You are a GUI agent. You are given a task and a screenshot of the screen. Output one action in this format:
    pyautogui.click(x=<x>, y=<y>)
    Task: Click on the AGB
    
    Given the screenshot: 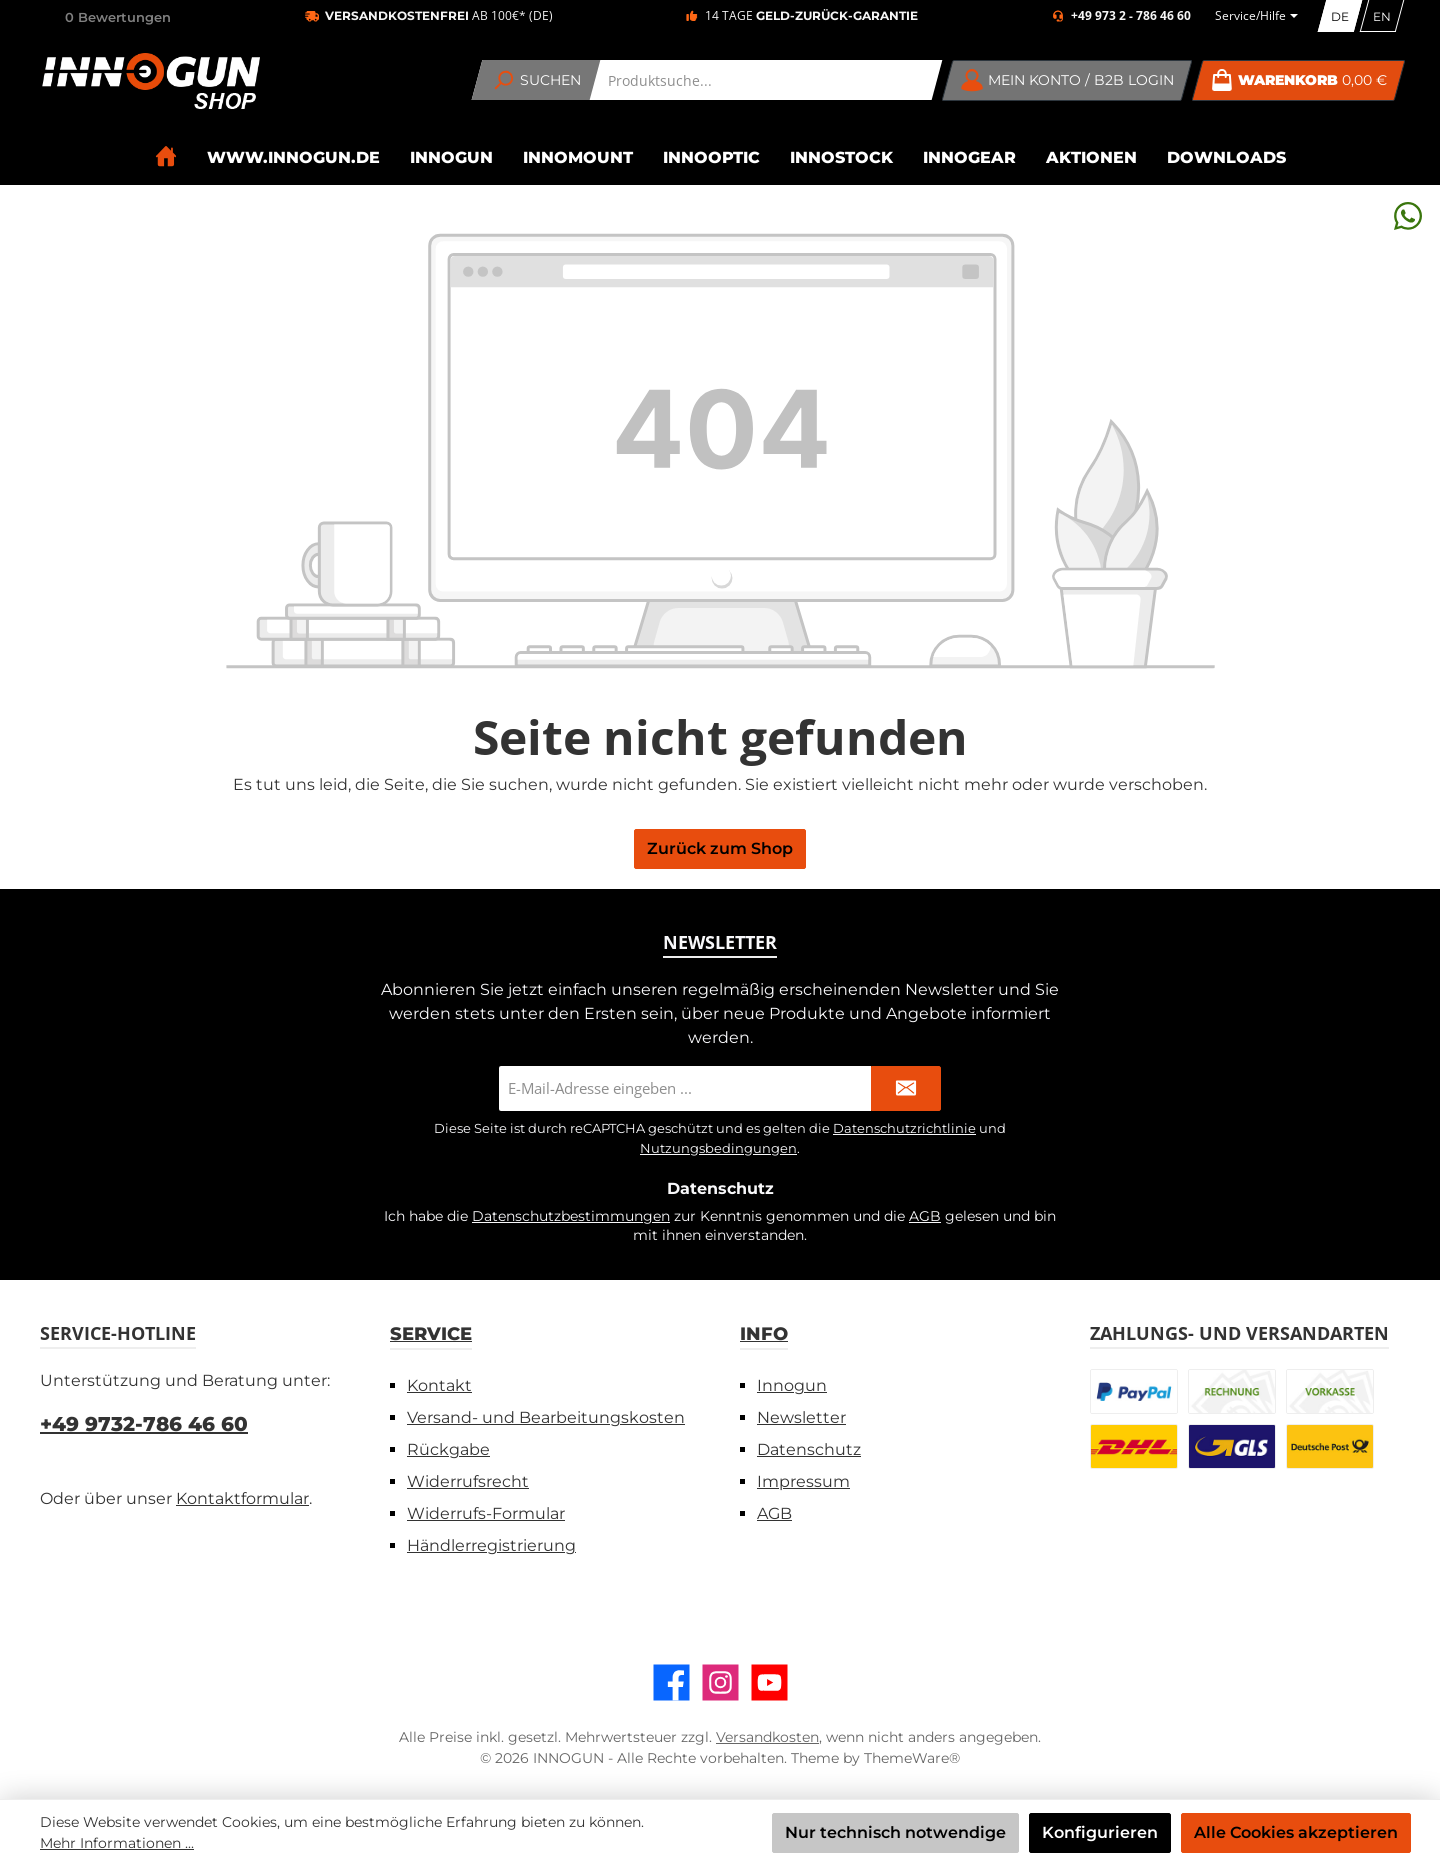 What is the action you would take?
    pyautogui.click(x=925, y=1216)
    